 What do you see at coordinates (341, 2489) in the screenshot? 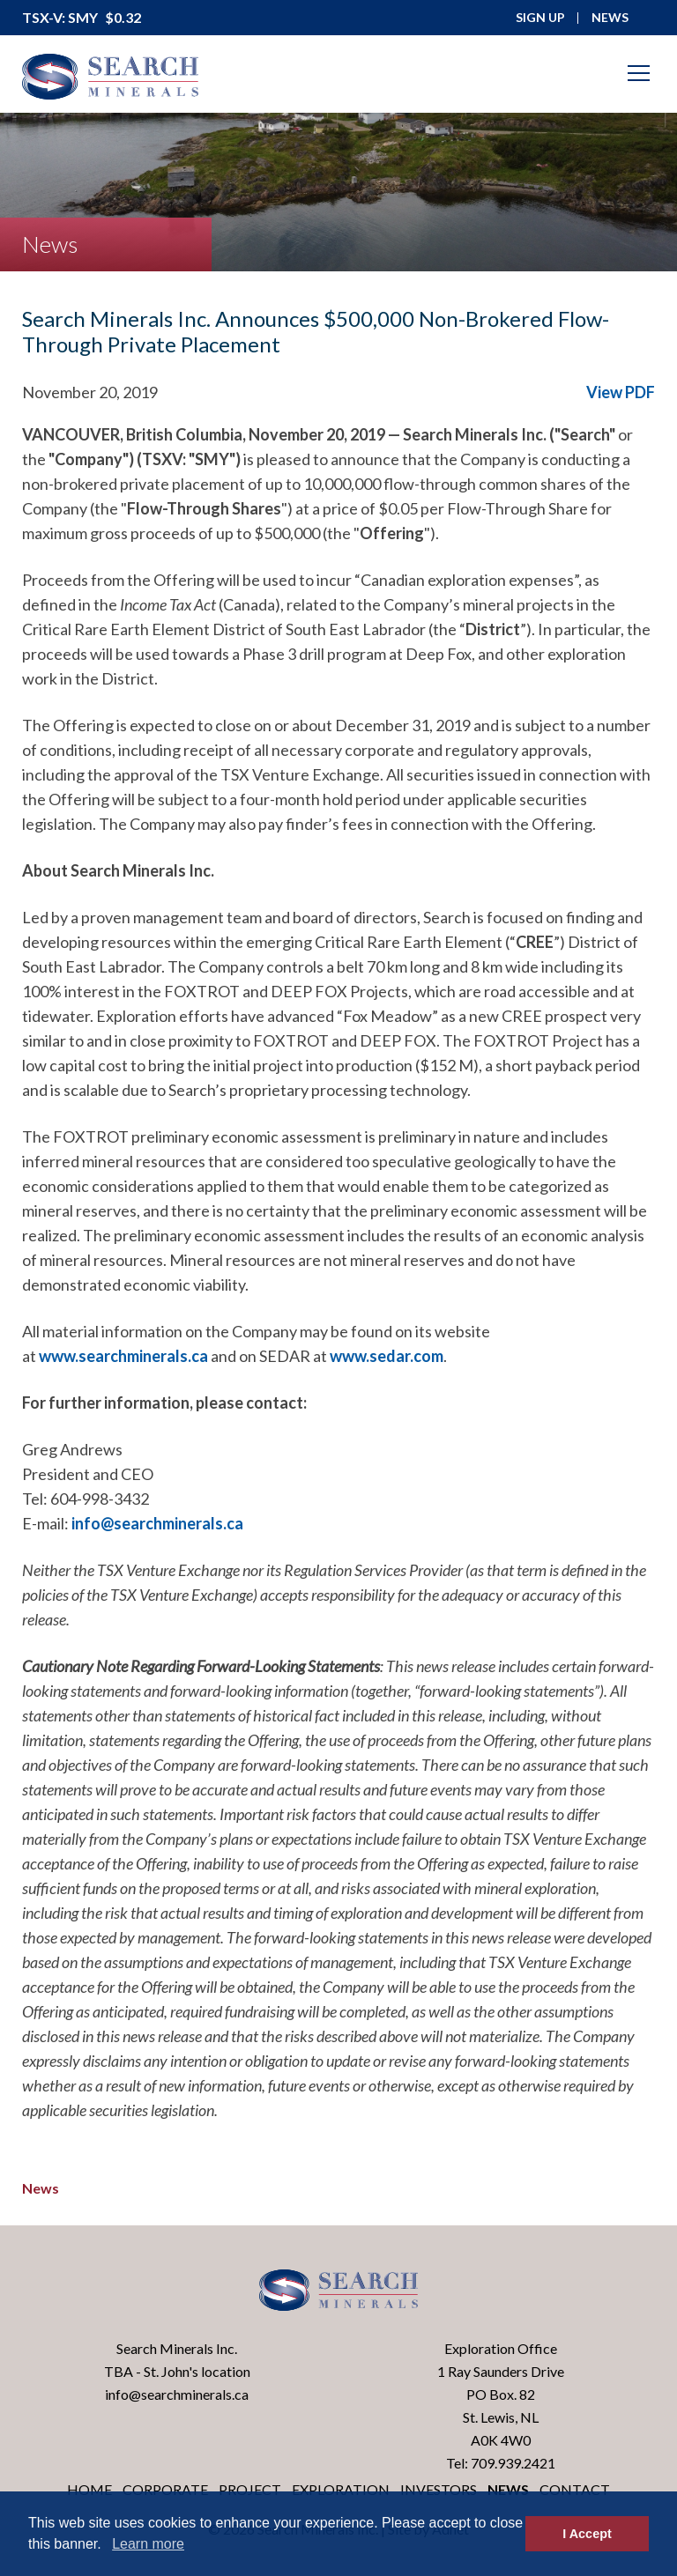
I see `Exploration` at bounding box center [341, 2489].